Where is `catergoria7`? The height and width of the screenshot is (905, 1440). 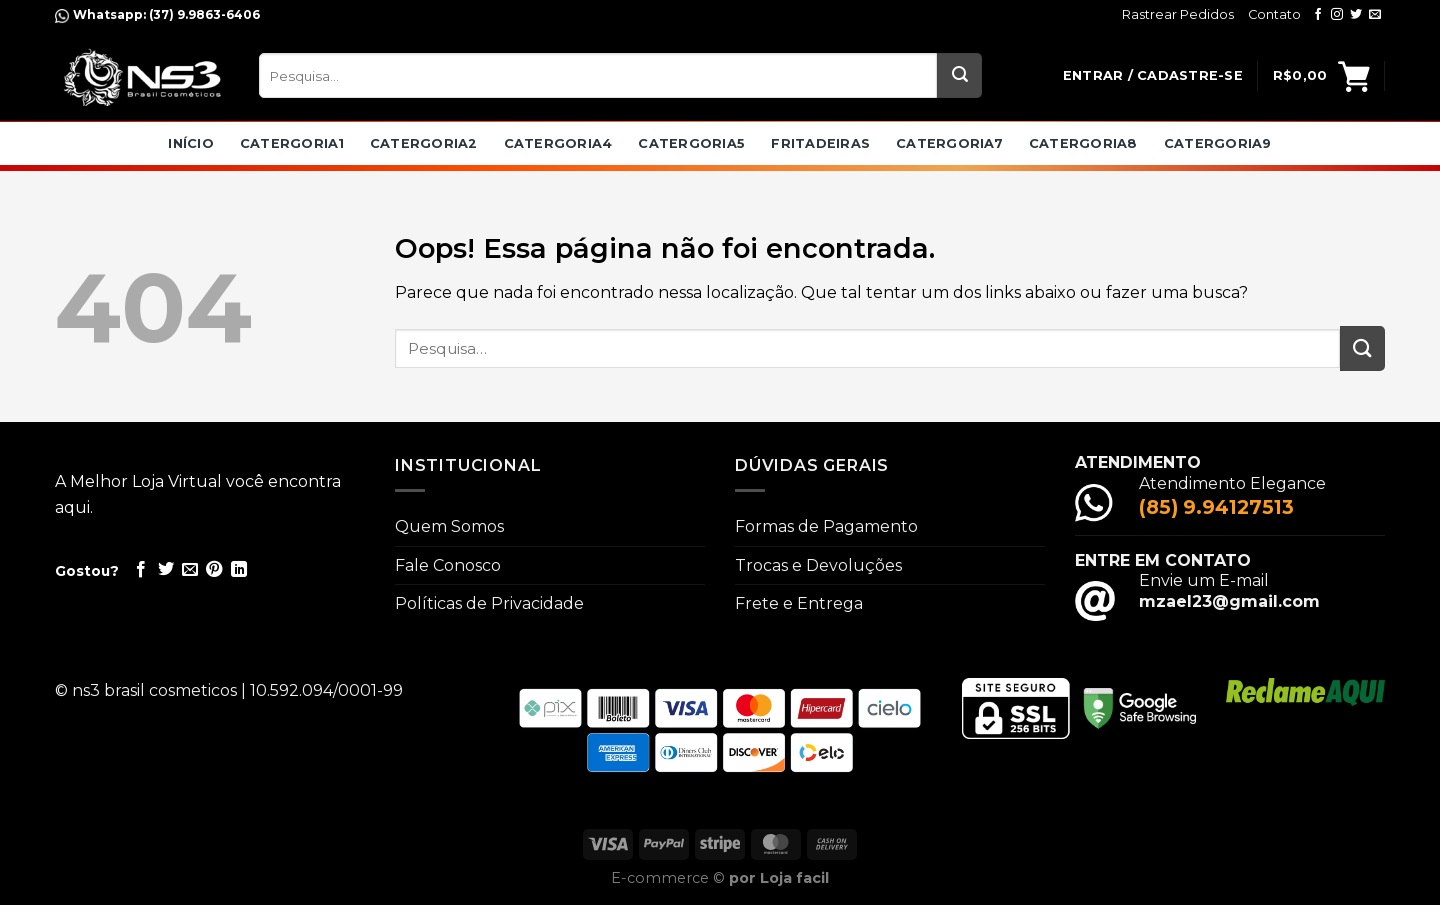
catergoria7 is located at coordinates (949, 143).